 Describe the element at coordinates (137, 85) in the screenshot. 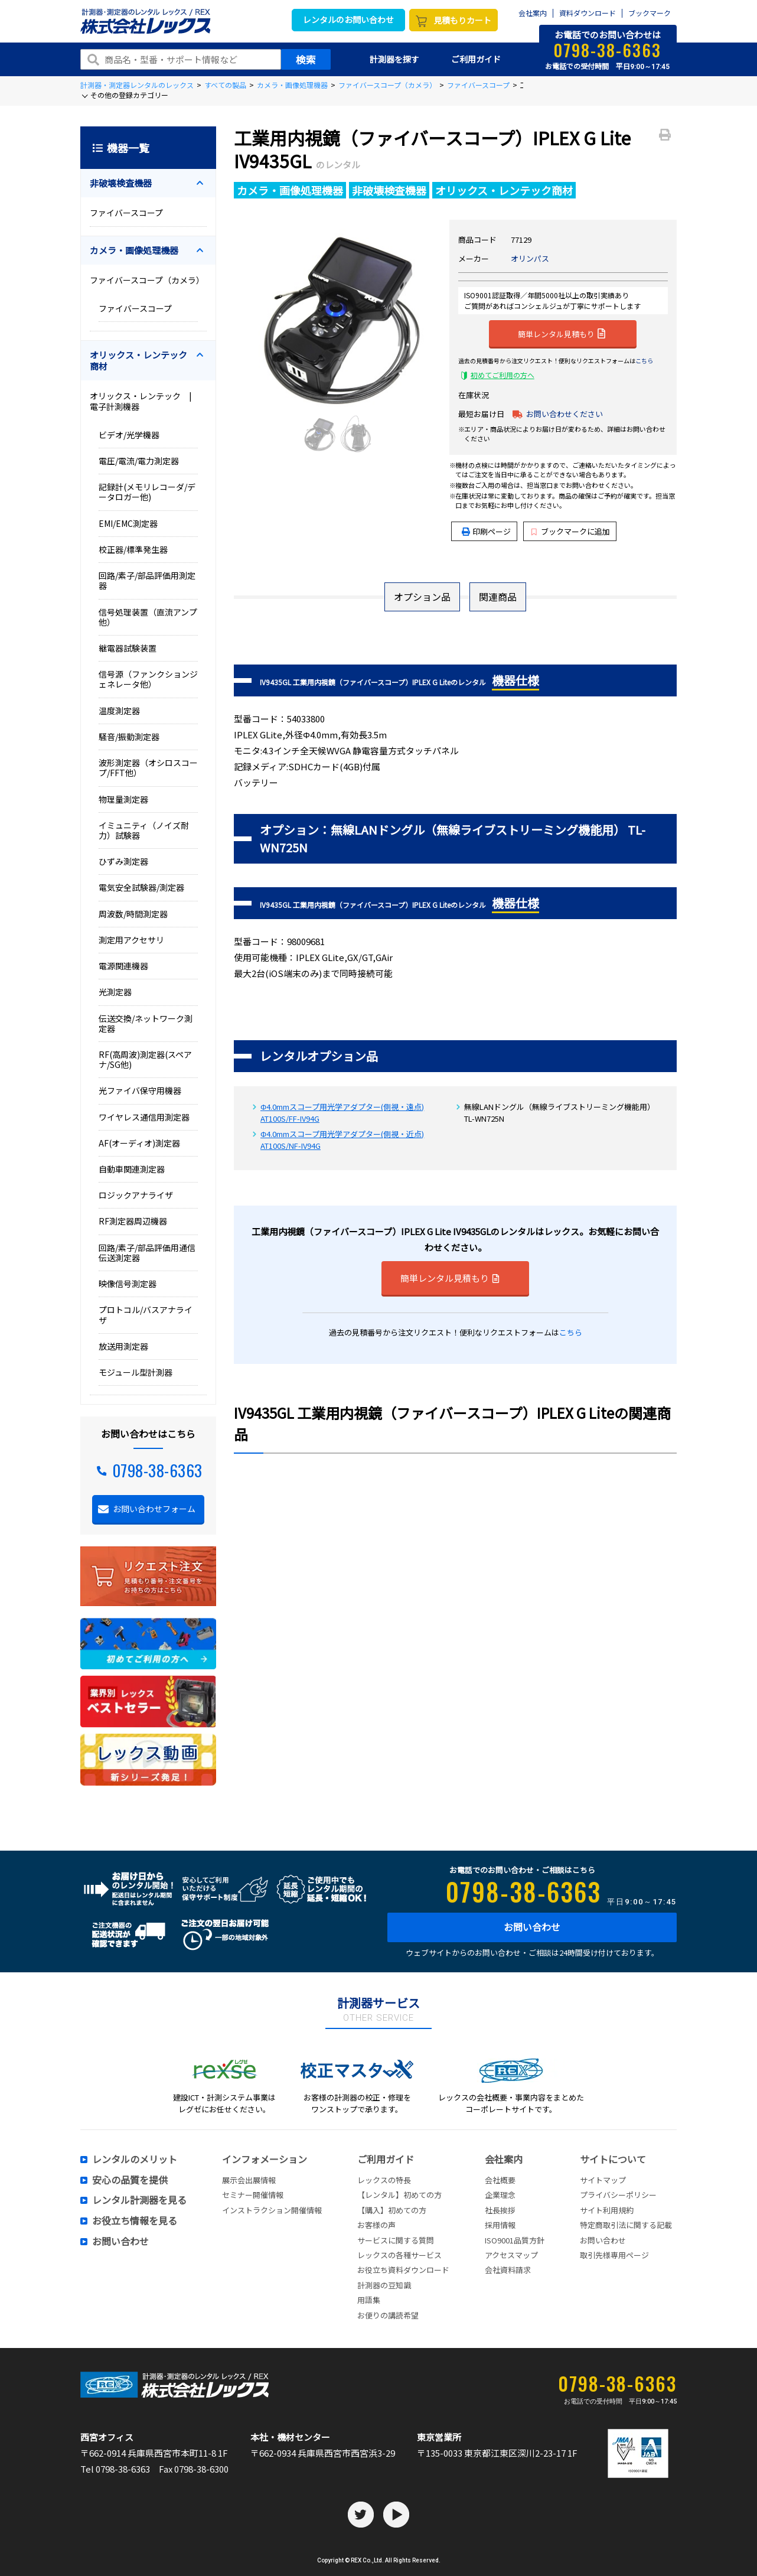

I see `計測器・測定器レンタルのレックス` at that location.